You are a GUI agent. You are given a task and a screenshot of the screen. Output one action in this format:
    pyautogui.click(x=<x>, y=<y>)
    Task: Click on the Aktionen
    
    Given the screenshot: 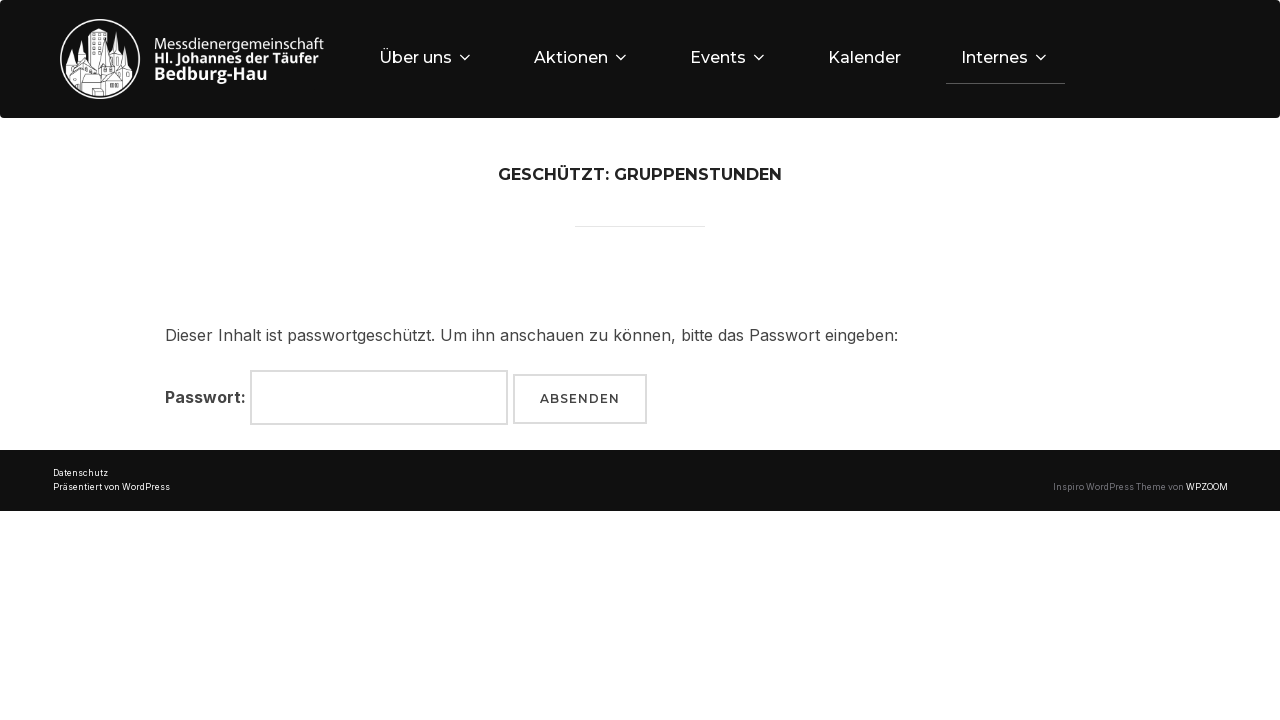 What is the action you would take?
    pyautogui.click(x=582, y=57)
    